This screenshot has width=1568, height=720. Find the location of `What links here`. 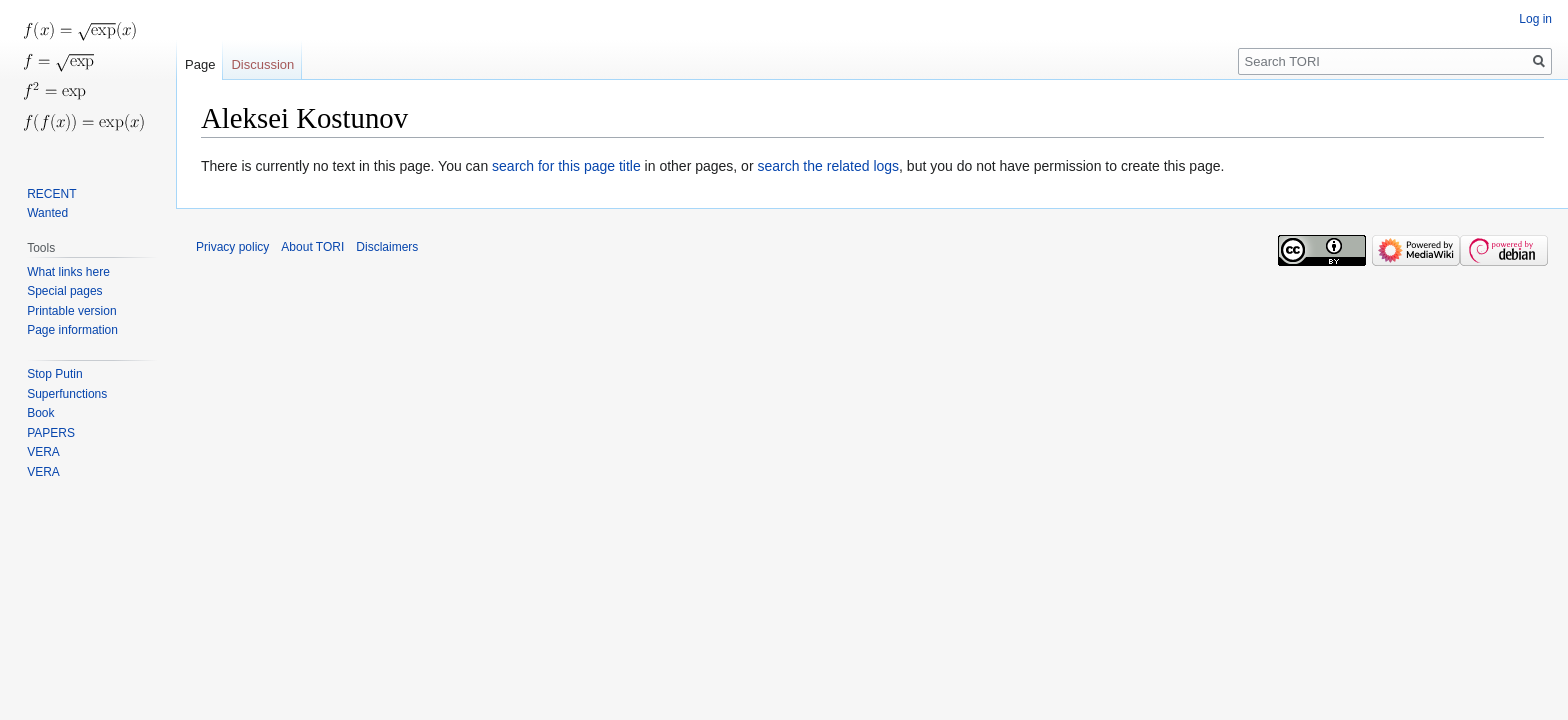

What links here is located at coordinates (68, 272).